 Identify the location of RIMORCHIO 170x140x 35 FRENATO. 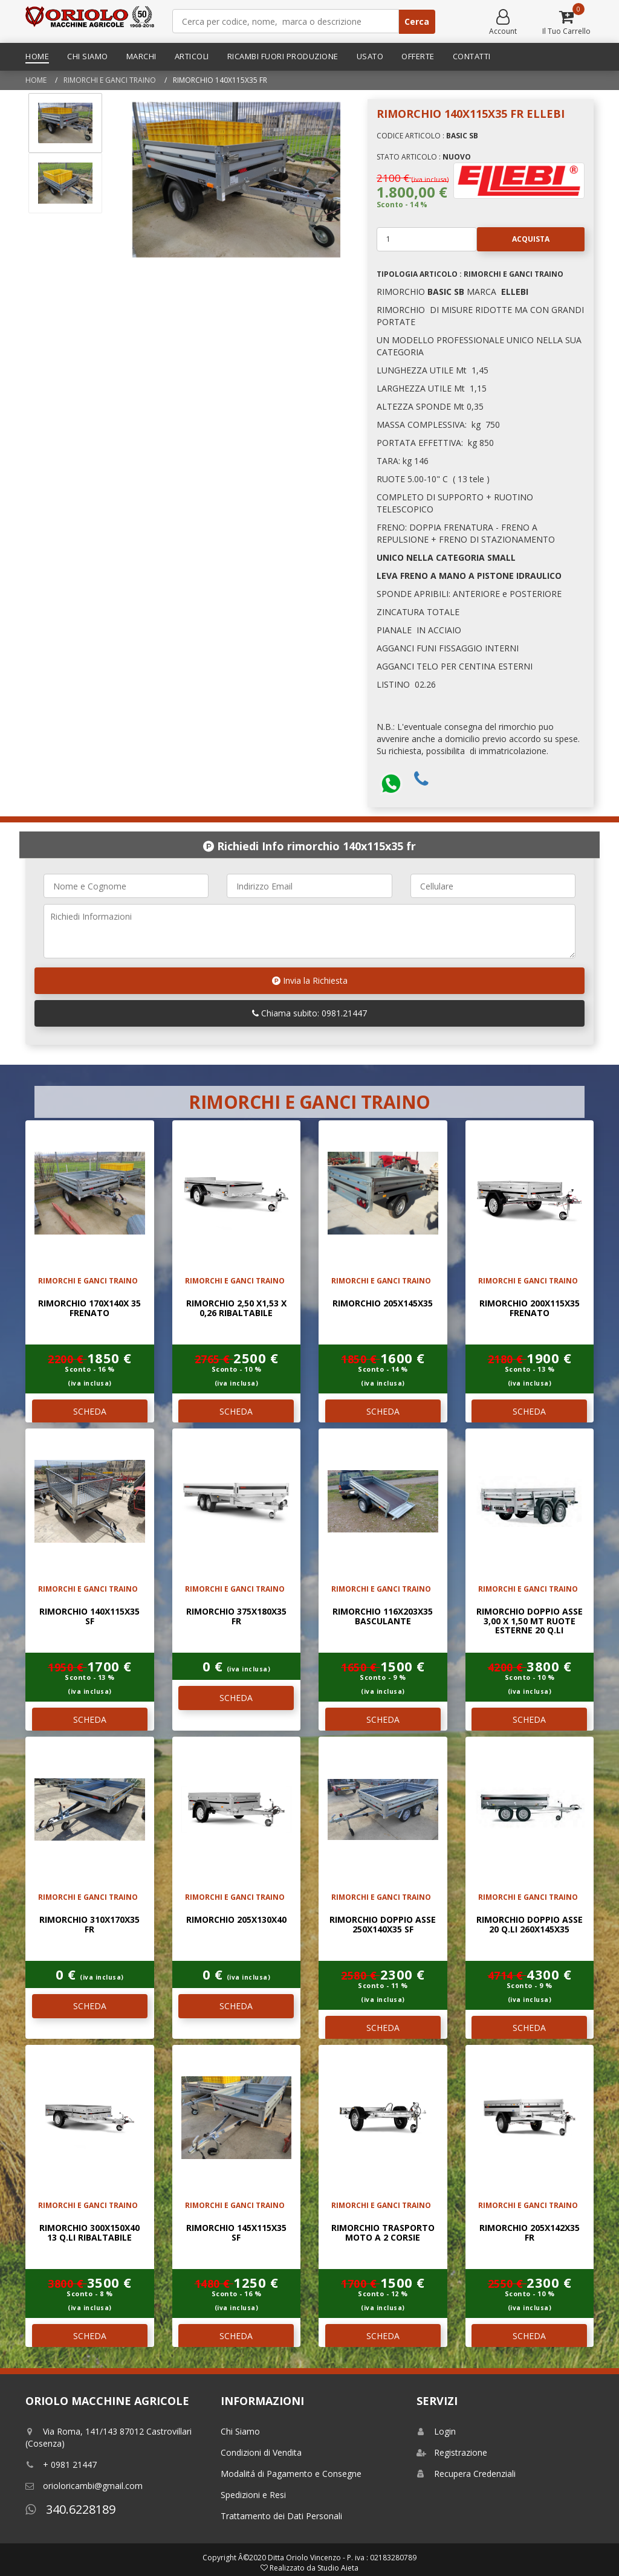
(89, 1307).